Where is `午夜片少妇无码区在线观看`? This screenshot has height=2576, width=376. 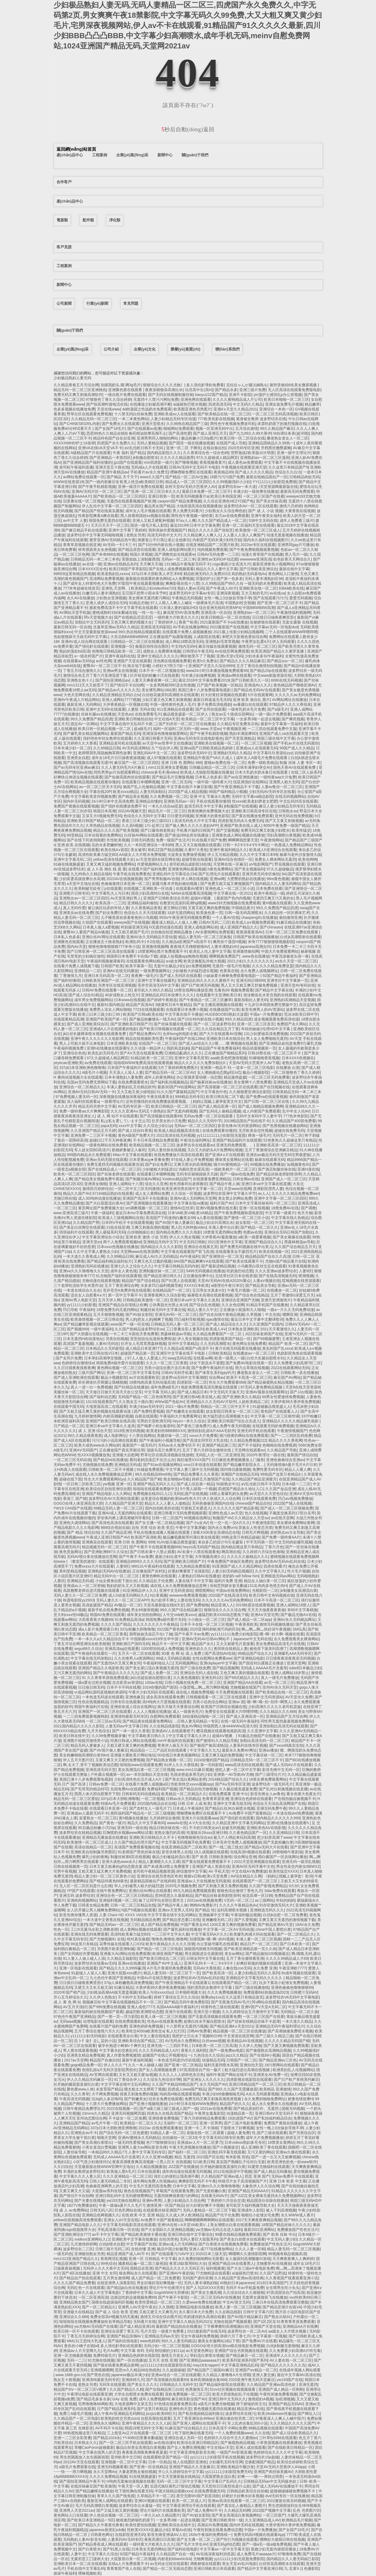
午夜片少妇无码区在线观看 is located at coordinates (151, 1692).